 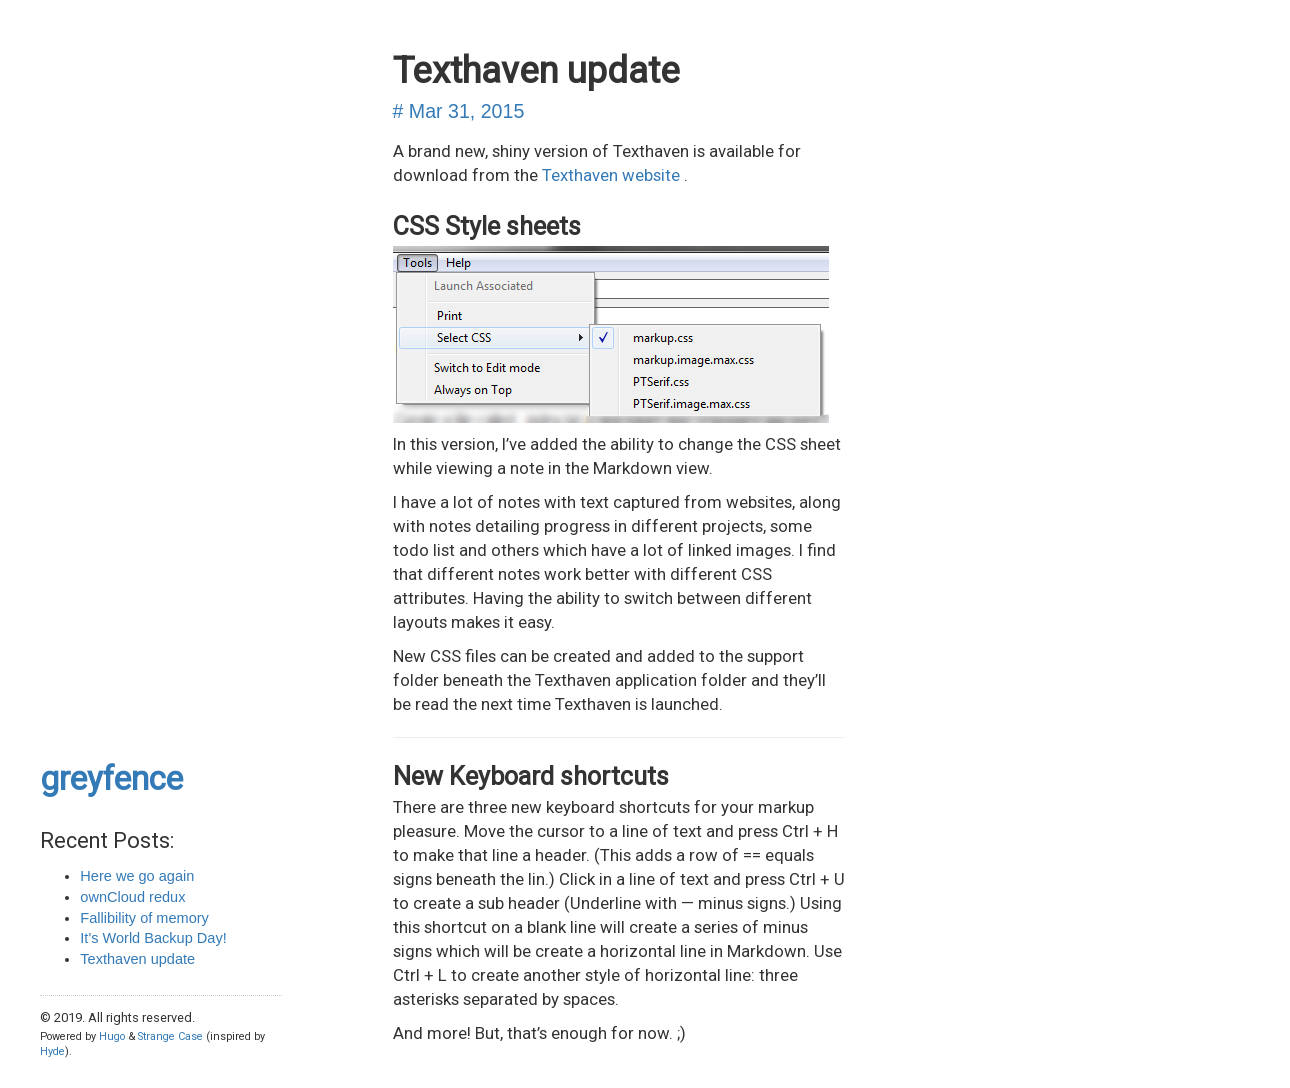 What do you see at coordinates (170, 1036) in the screenshot?
I see `Strange Case` at bounding box center [170, 1036].